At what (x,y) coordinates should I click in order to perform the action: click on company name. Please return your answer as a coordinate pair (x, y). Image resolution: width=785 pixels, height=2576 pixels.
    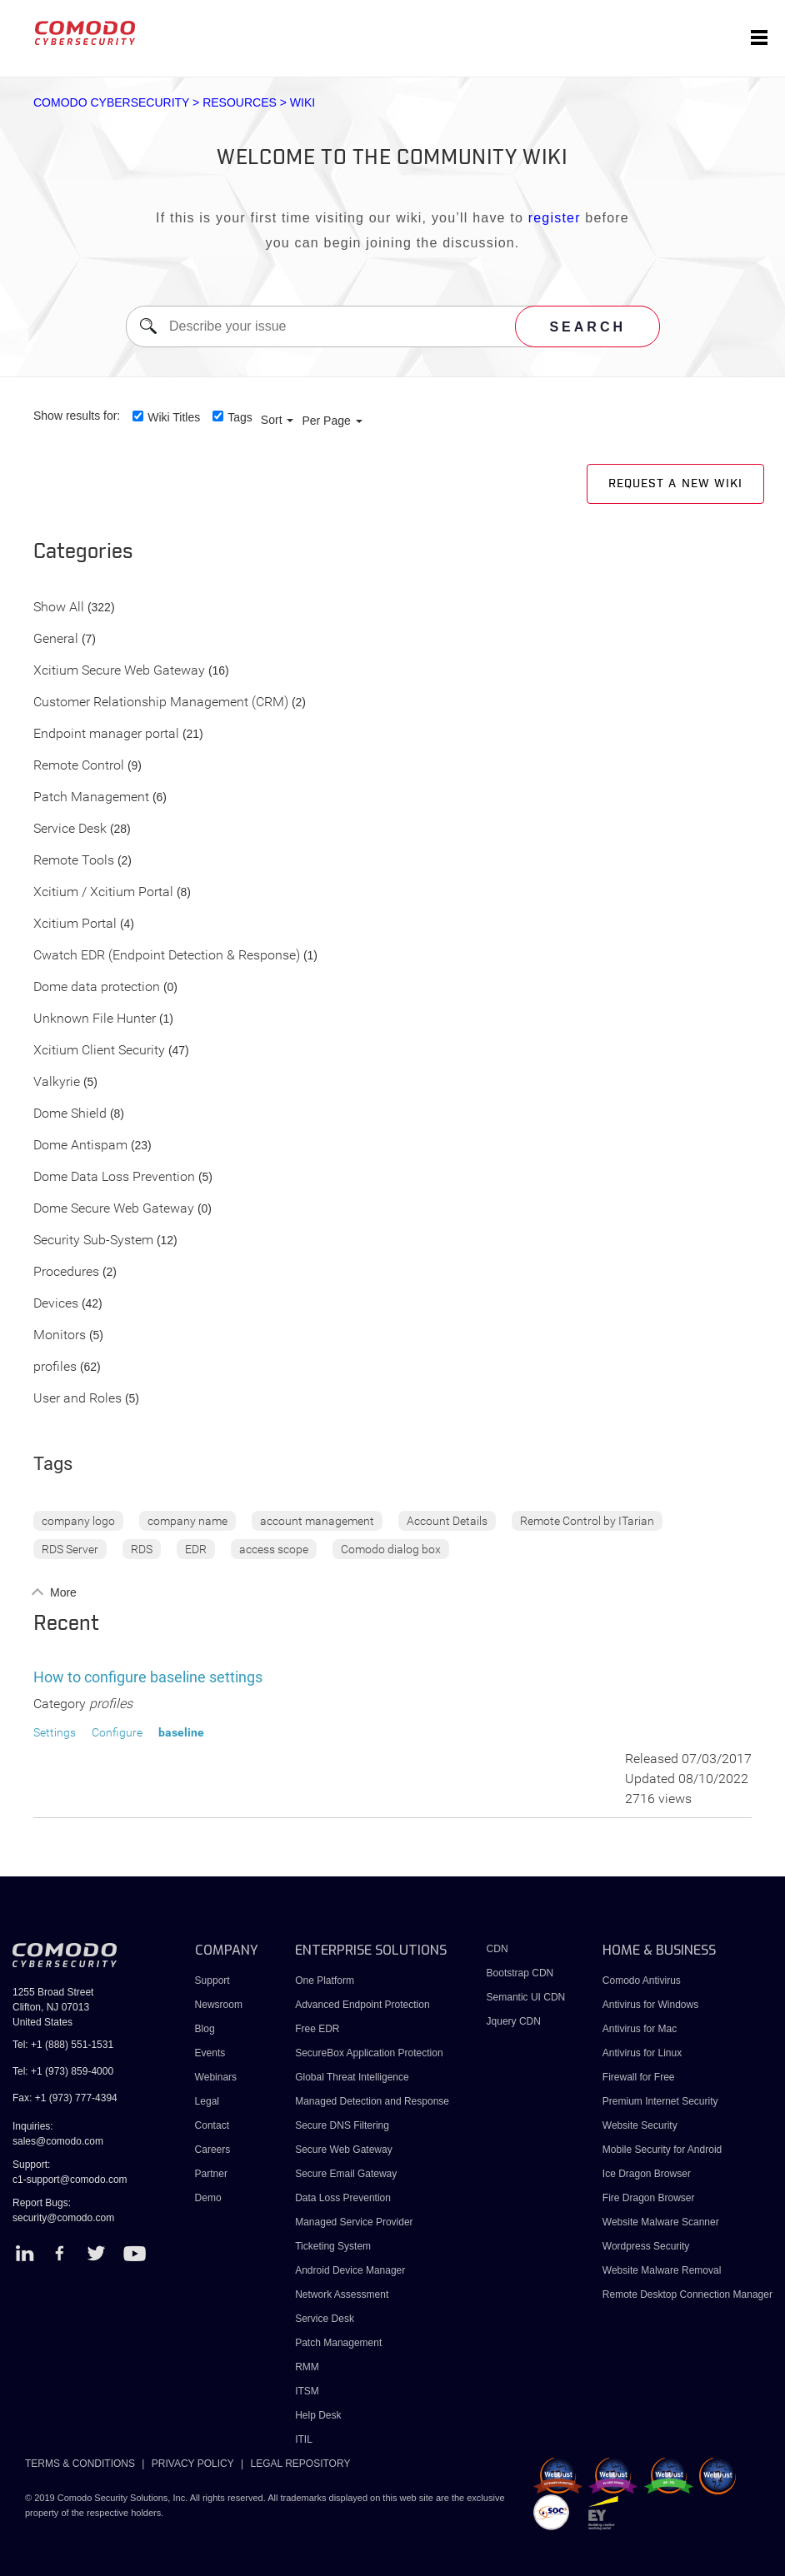
    Looking at the image, I should click on (188, 1520).